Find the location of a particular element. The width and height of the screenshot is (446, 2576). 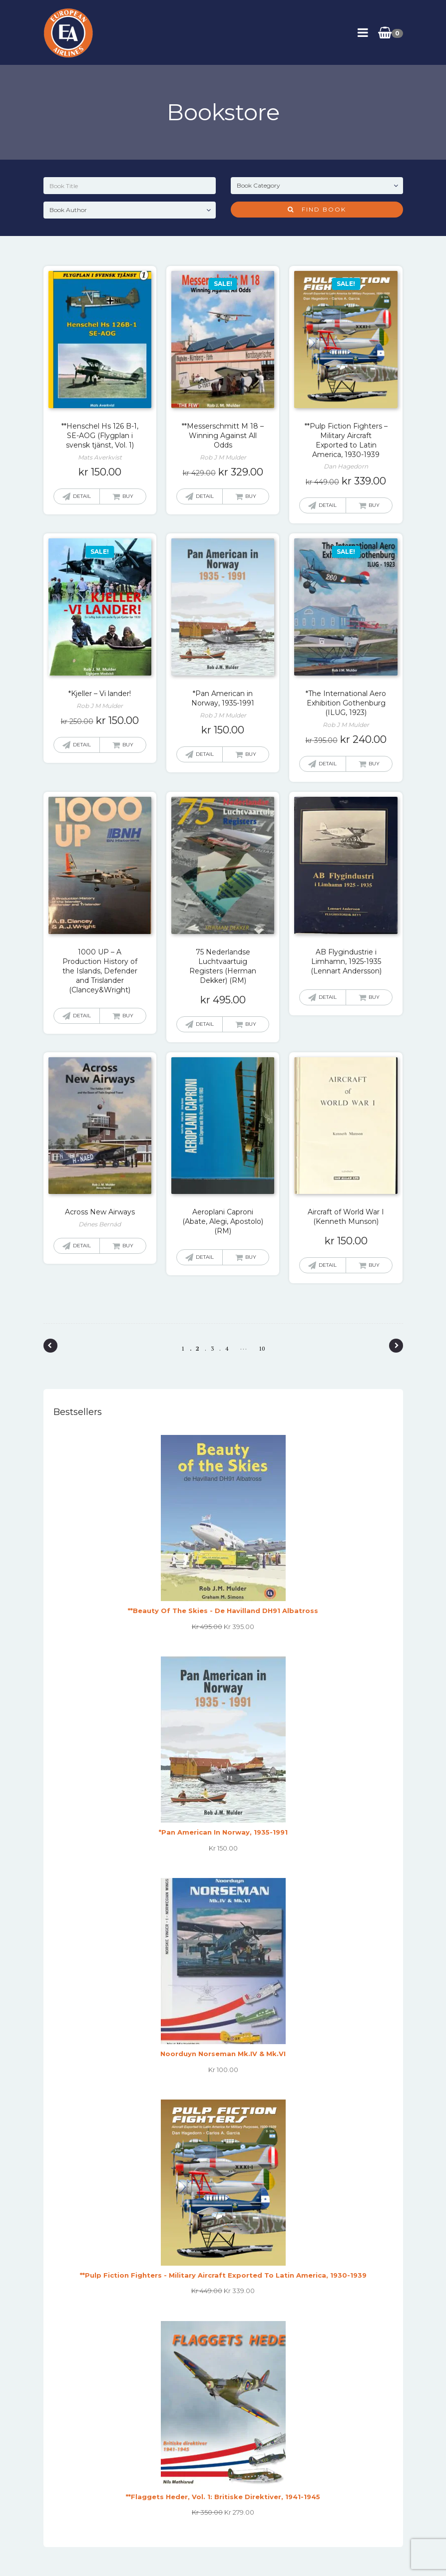

Find Book is located at coordinates (317, 209).